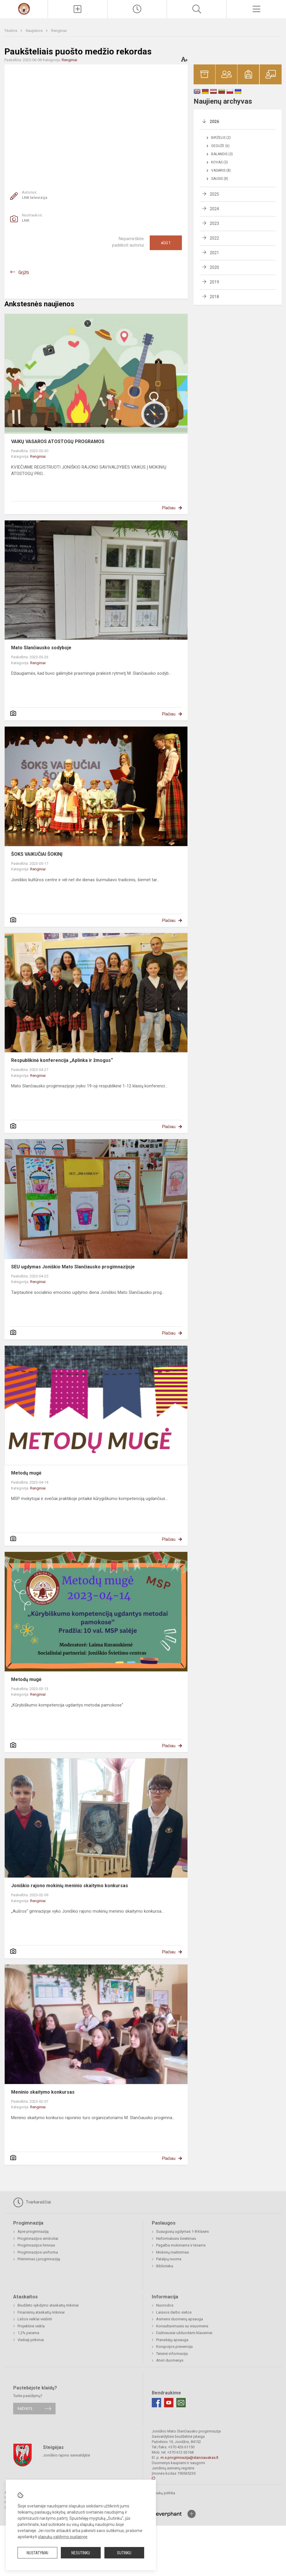 This screenshot has height=2576, width=286. What do you see at coordinates (214, 223) in the screenshot?
I see `2023` at bounding box center [214, 223].